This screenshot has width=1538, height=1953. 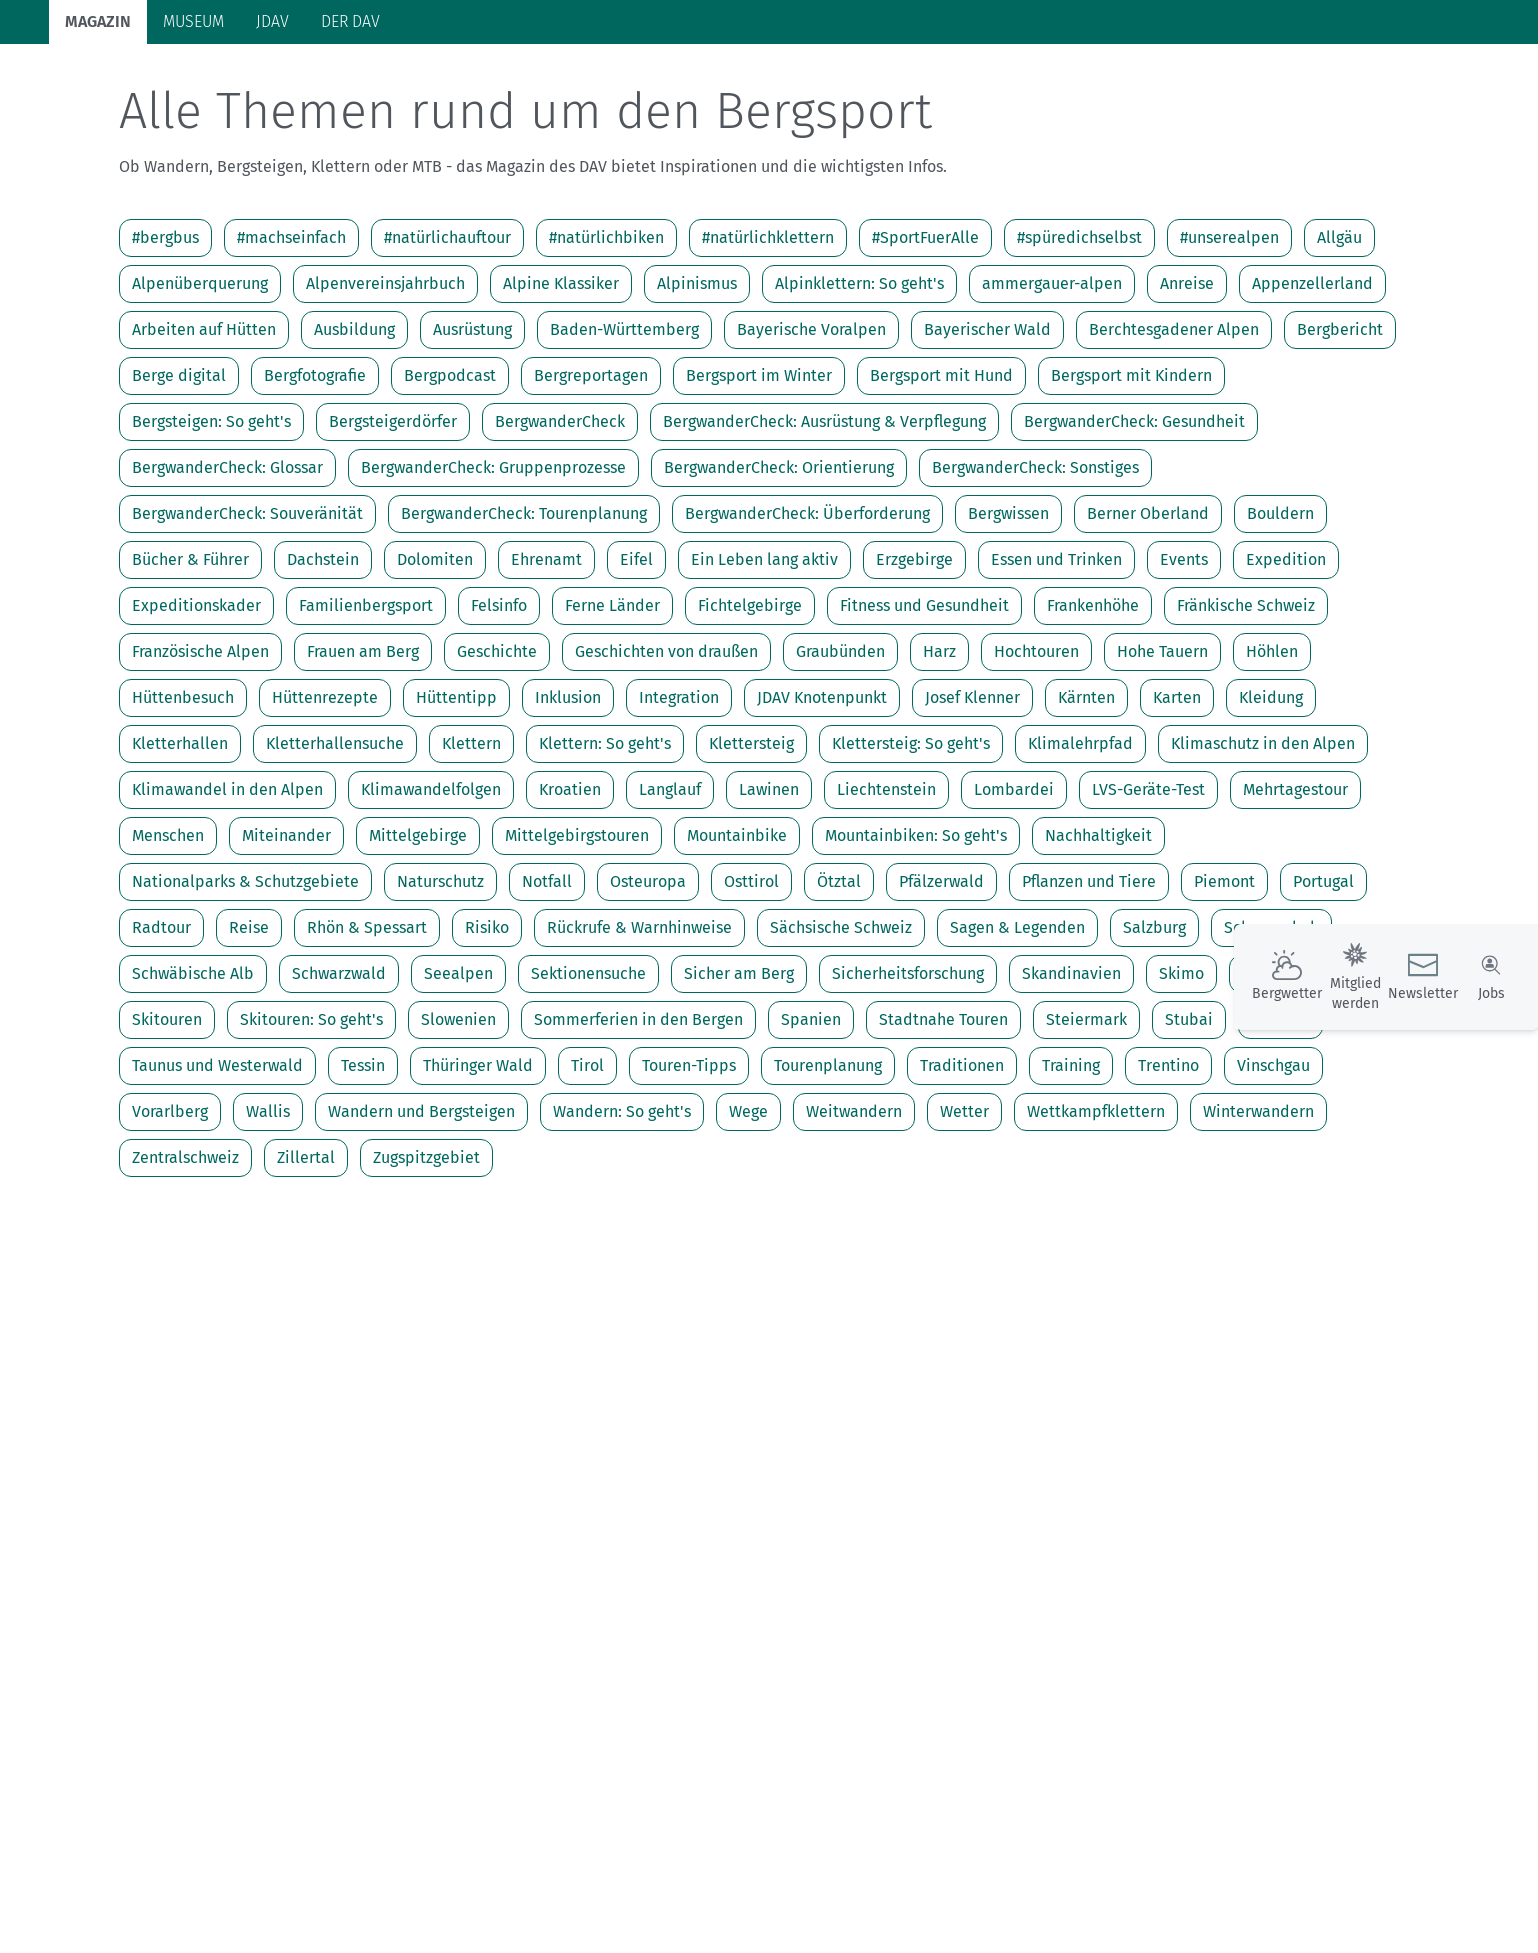 What do you see at coordinates (854, 1189) in the screenshot?
I see `Weitwandern` at bounding box center [854, 1189].